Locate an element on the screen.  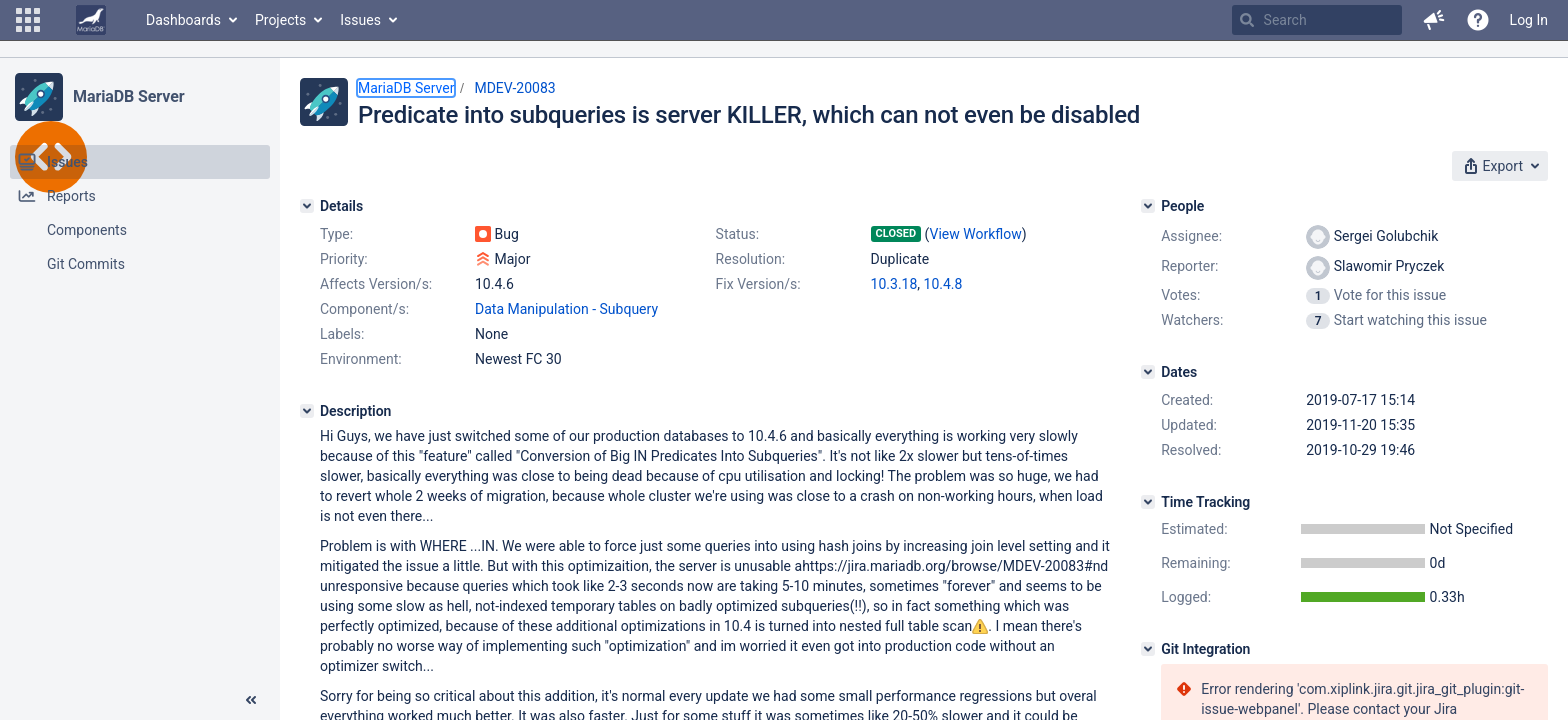
Reporter: is located at coordinates (1189, 266).